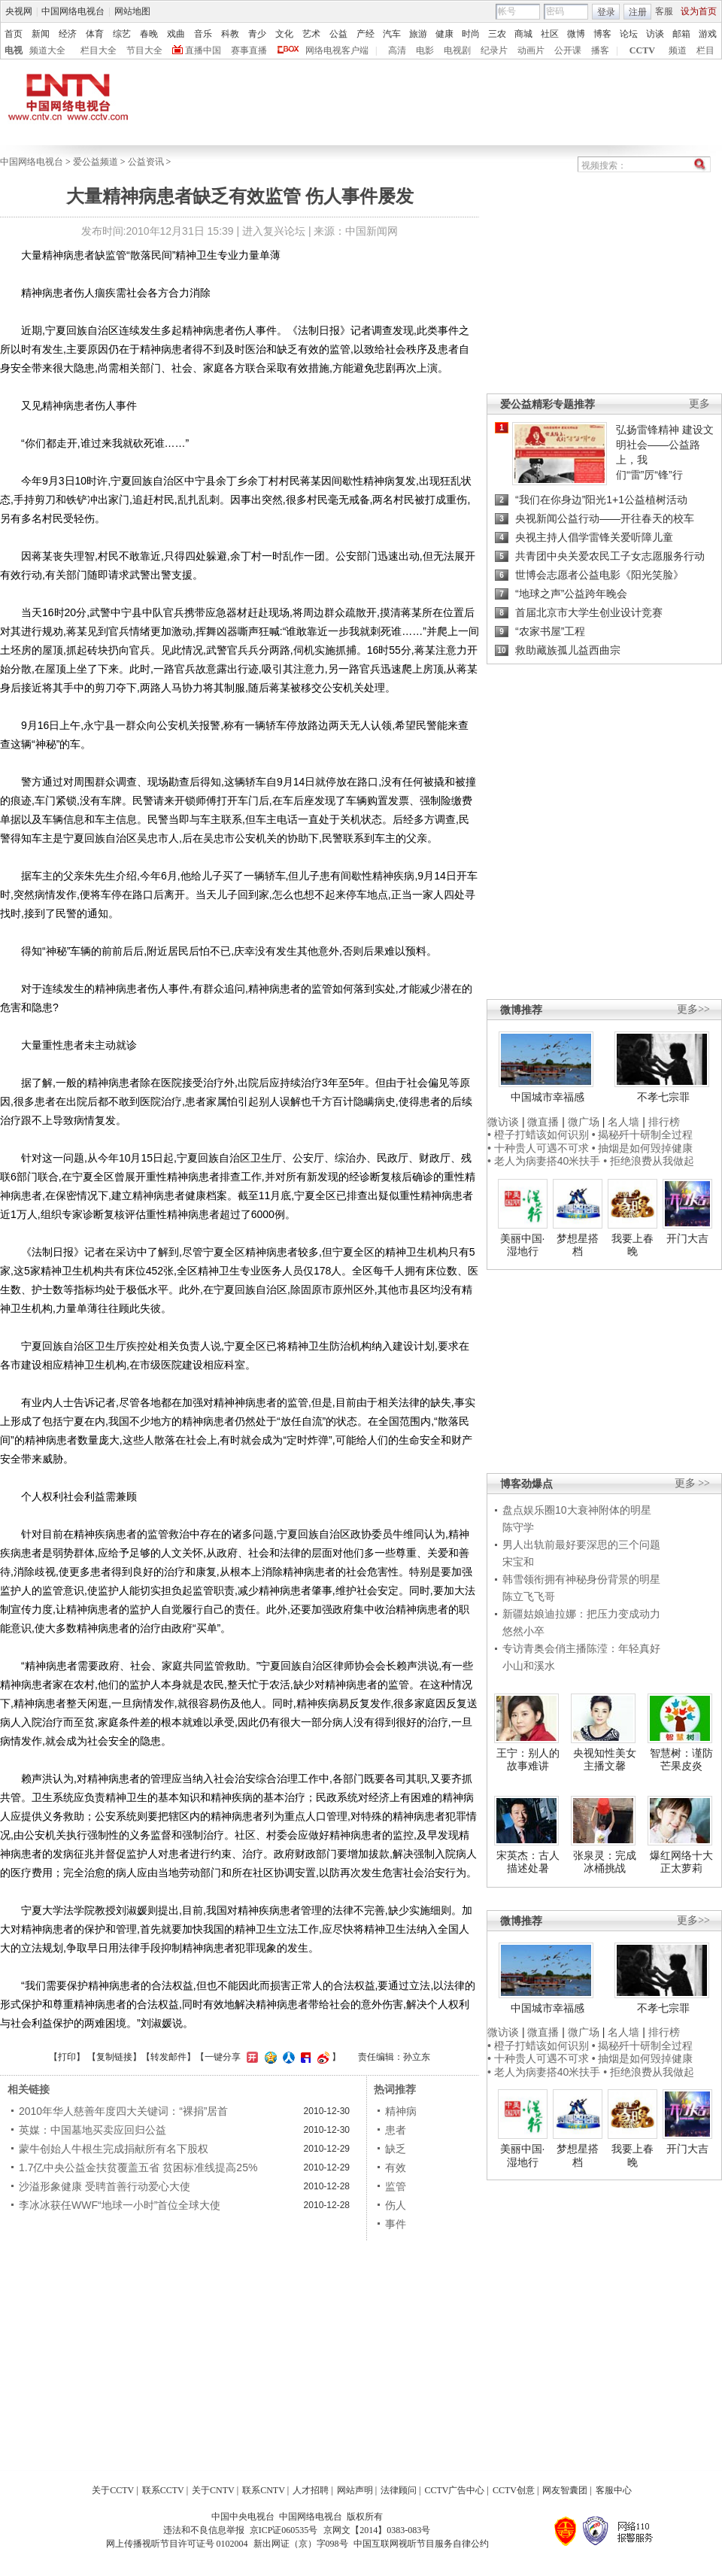  I want to click on 登录, so click(606, 12).